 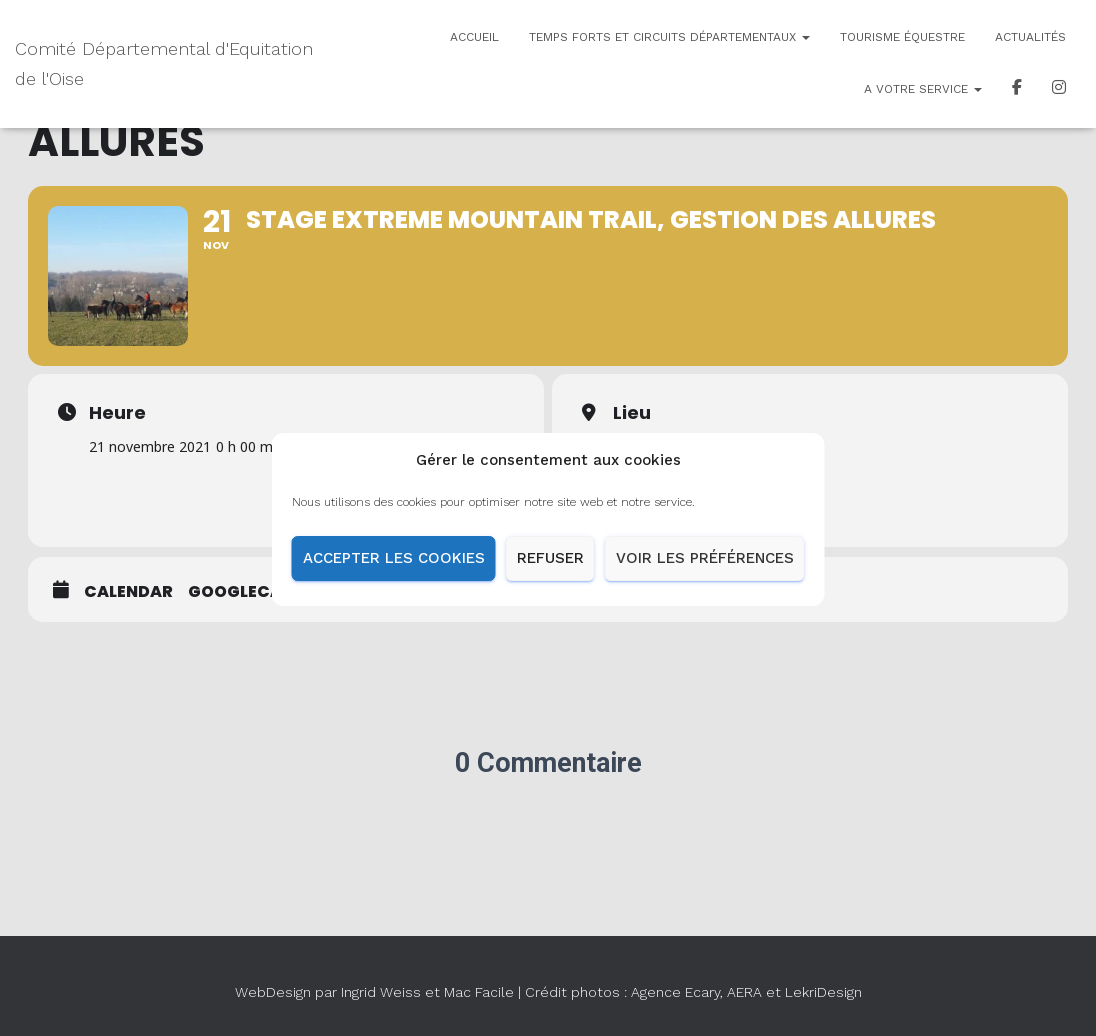 What do you see at coordinates (474, 37) in the screenshot?
I see `Accueil` at bounding box center [474, 37].